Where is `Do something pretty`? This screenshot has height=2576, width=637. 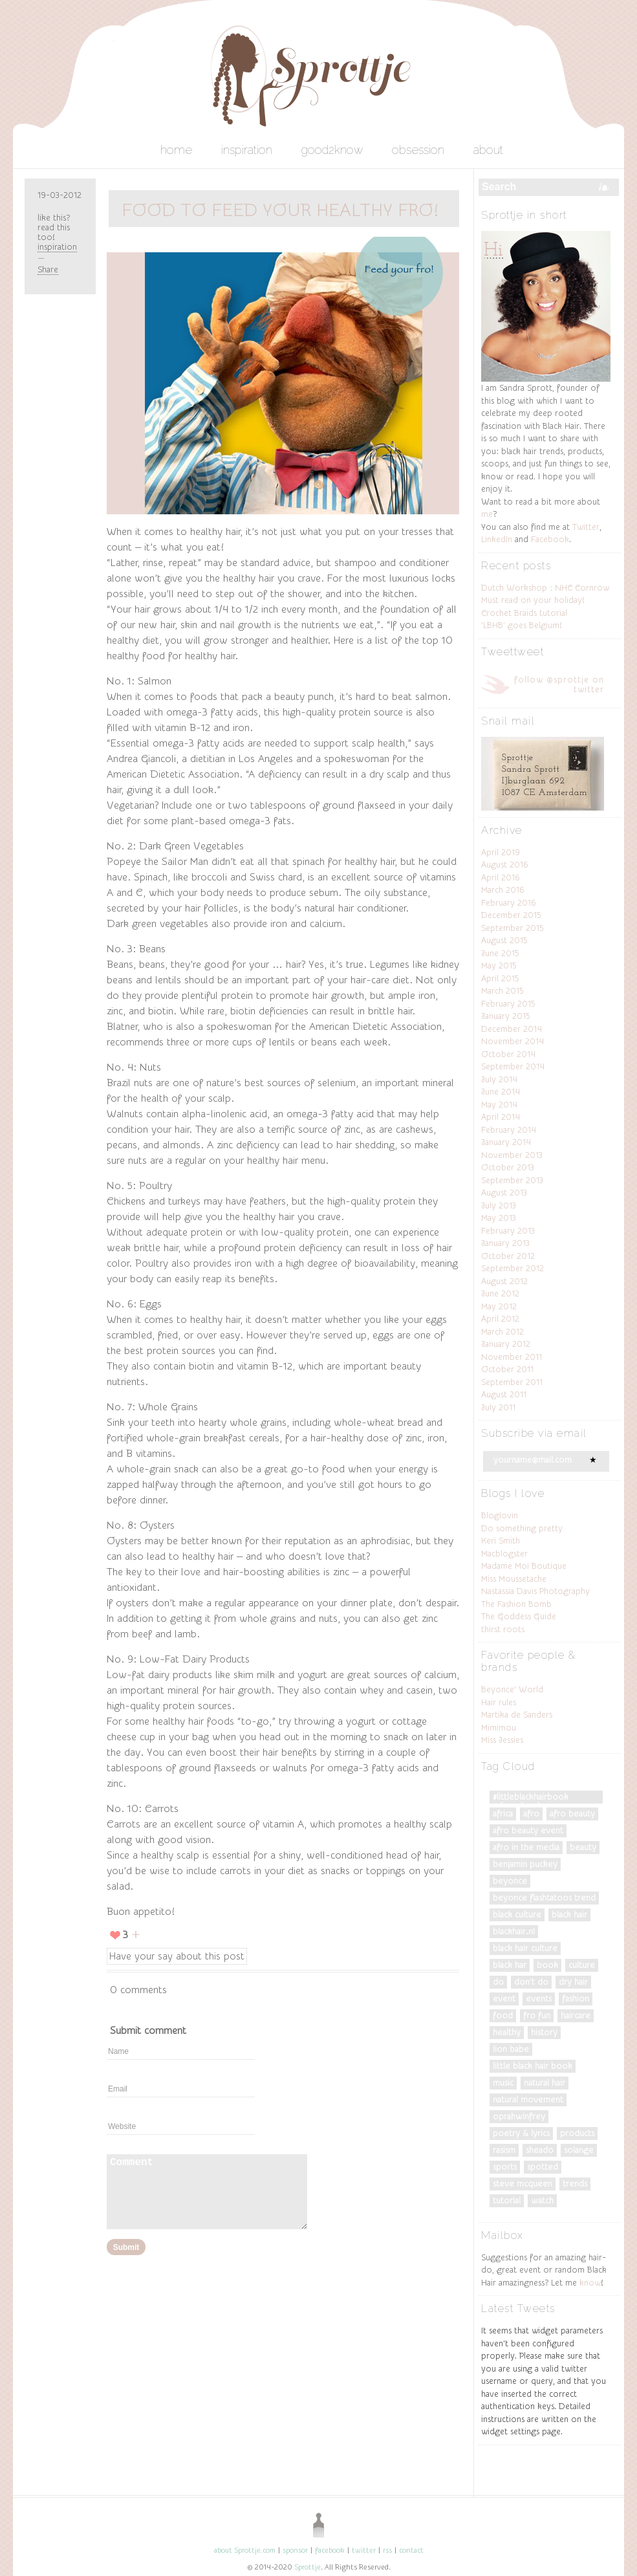
Do something pretty is located at coordinates (522, 1528).